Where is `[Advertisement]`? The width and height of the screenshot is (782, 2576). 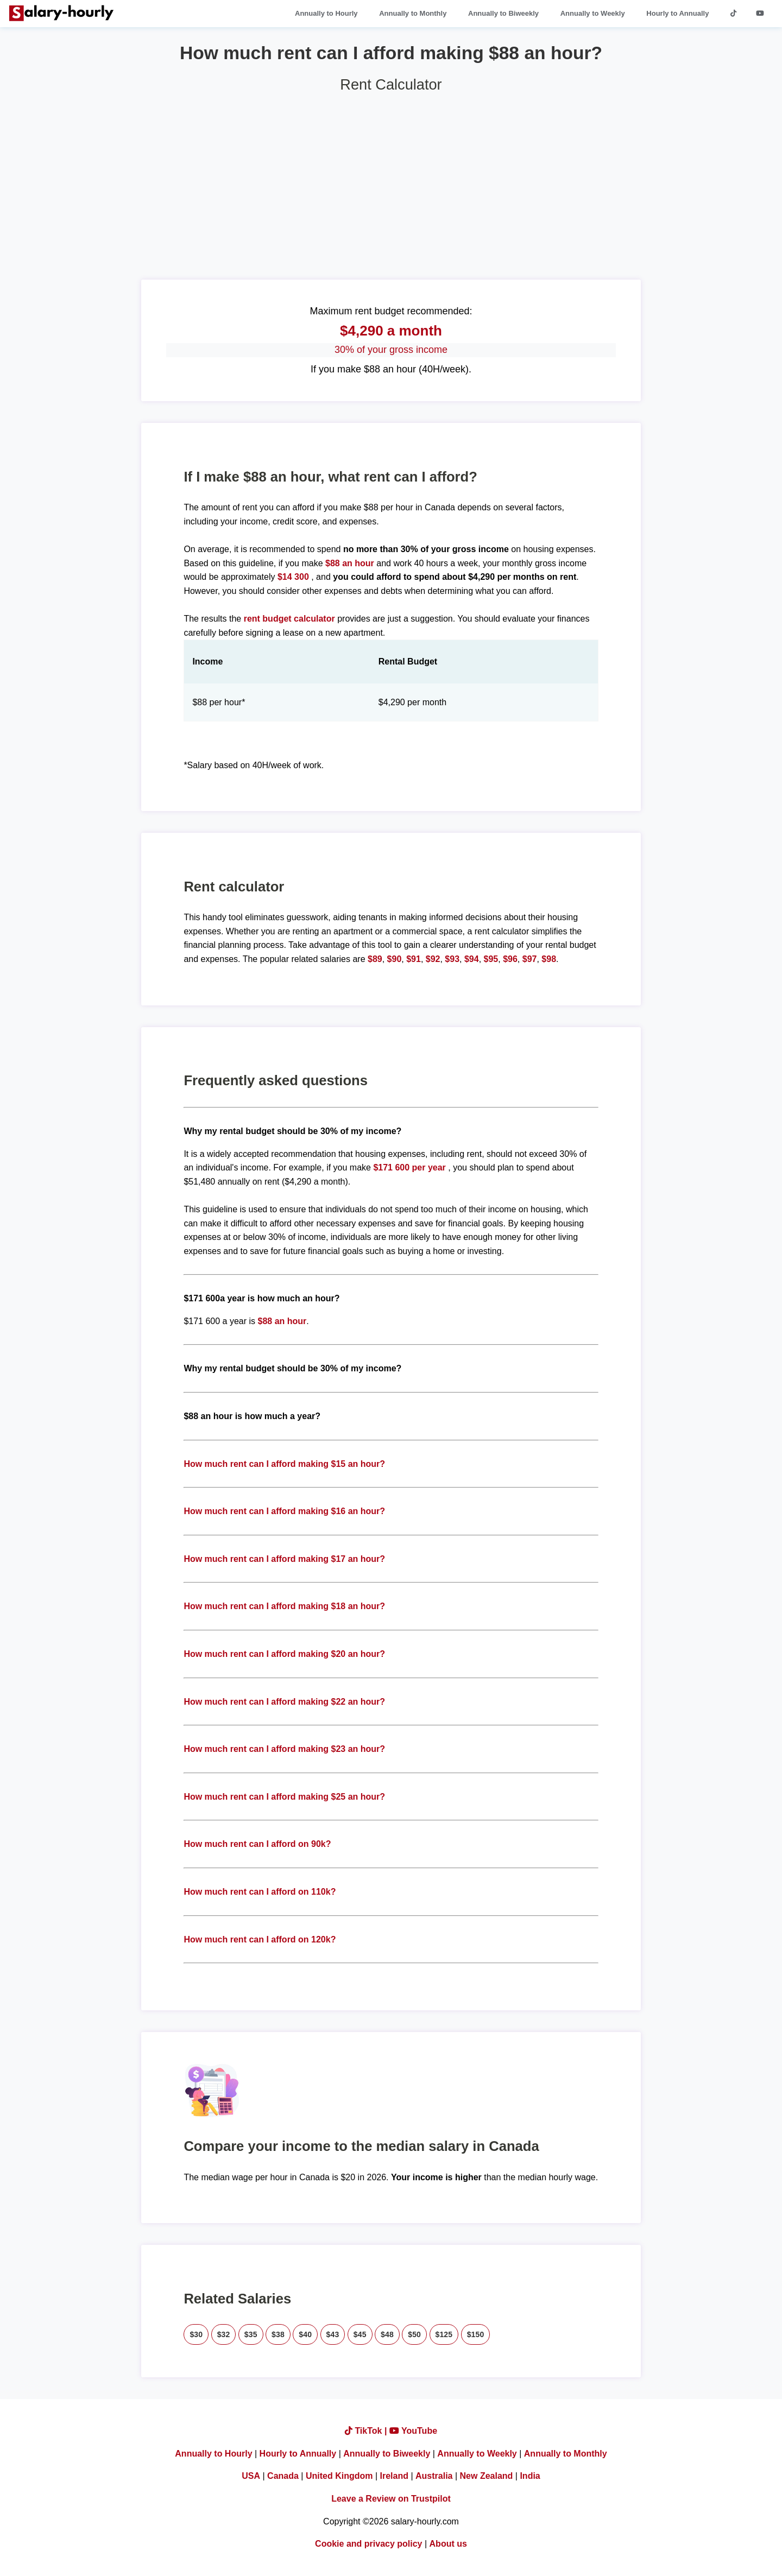
[Advertisement] is located at coordinates (391, 182).